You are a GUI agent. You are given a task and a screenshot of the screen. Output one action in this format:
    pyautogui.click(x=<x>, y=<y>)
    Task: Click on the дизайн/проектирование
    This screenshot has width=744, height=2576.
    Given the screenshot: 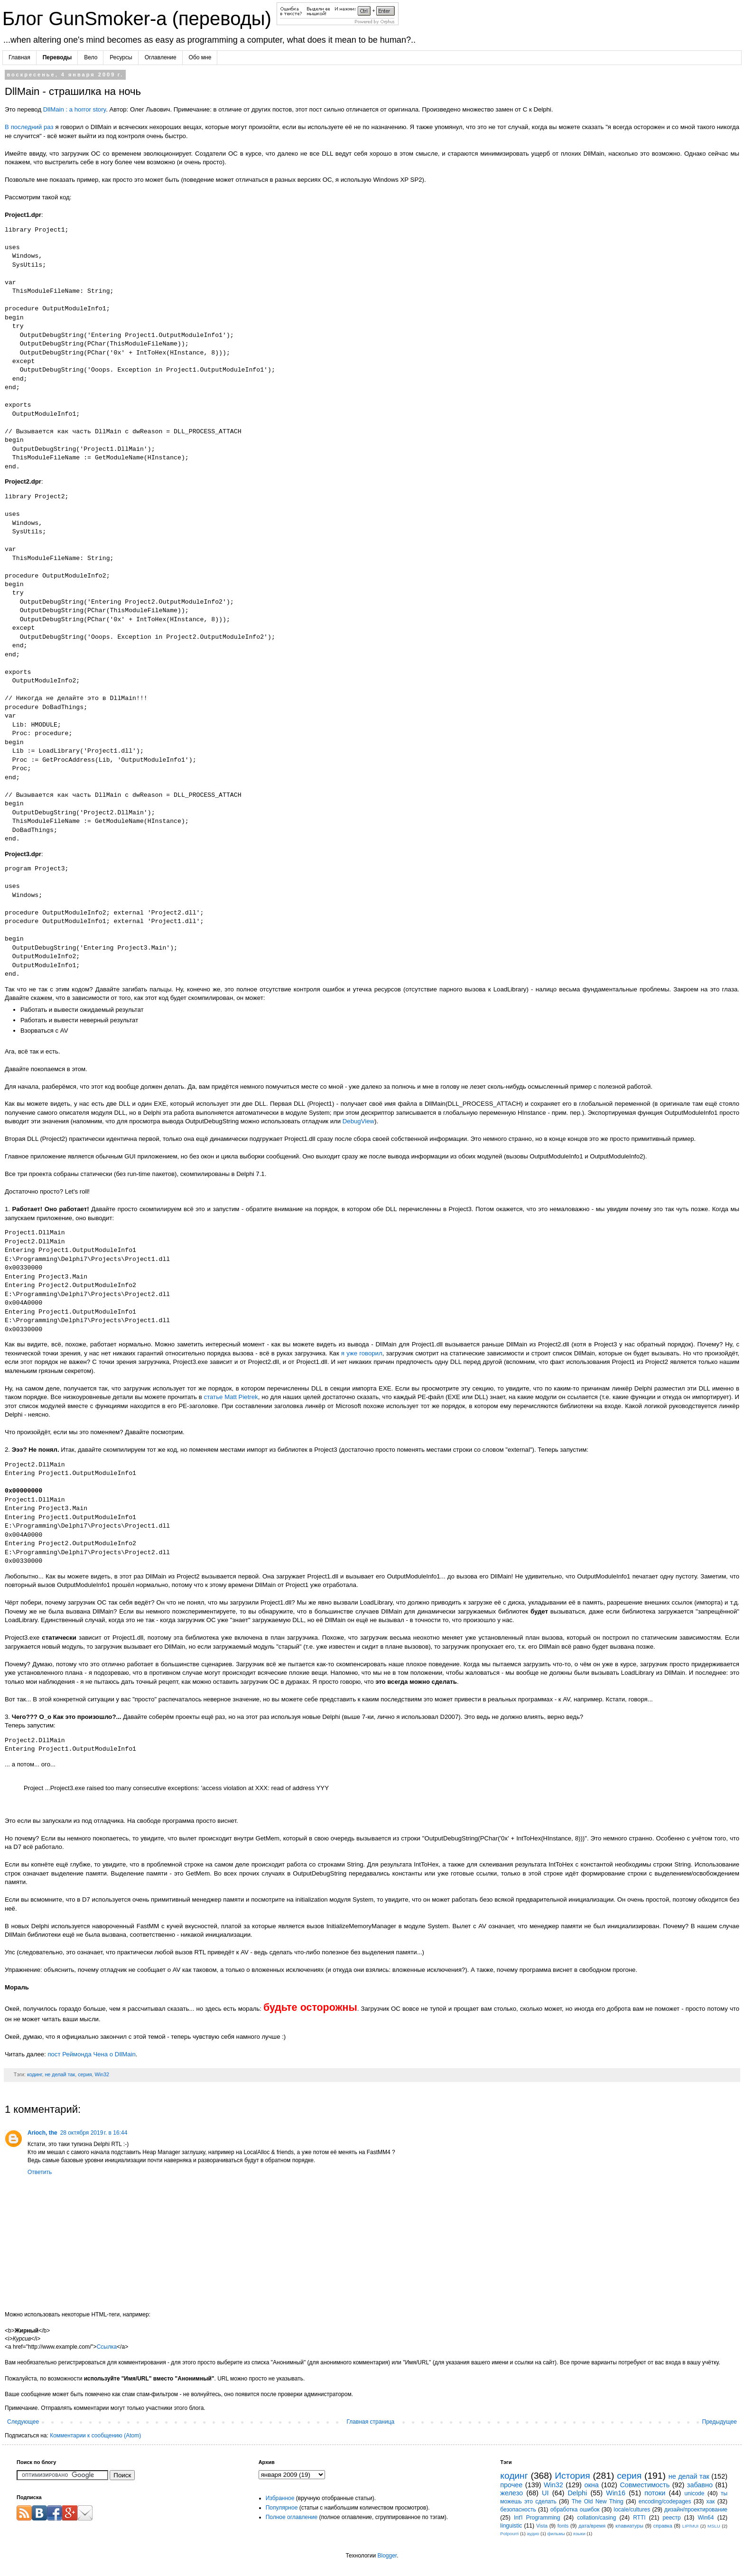 What is the action you would take?
    pyautogui.click(x=695, y=2509)
    